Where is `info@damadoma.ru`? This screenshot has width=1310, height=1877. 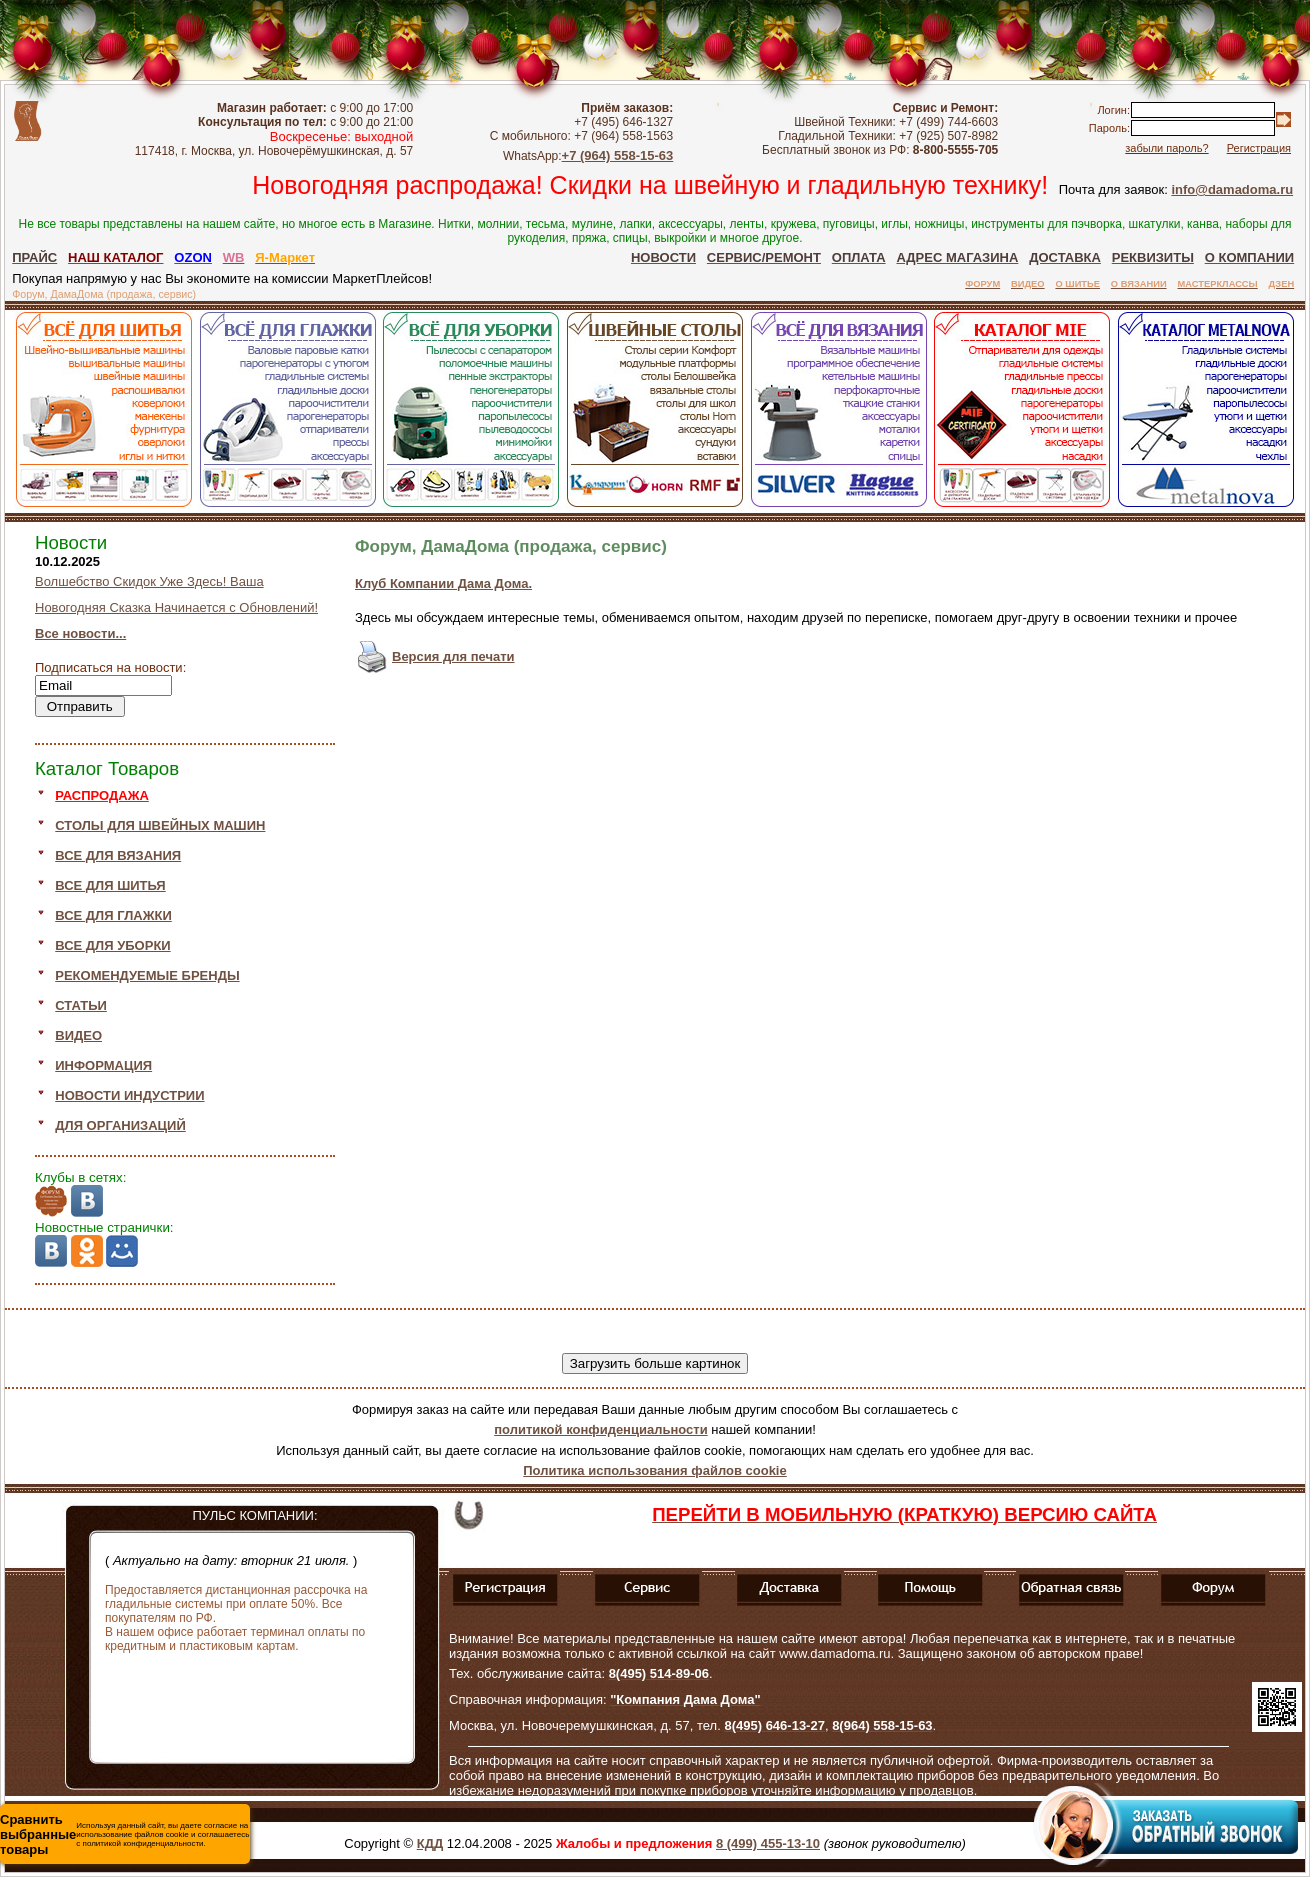 info@damadoma.ru is located at coordinates (1232, 189).